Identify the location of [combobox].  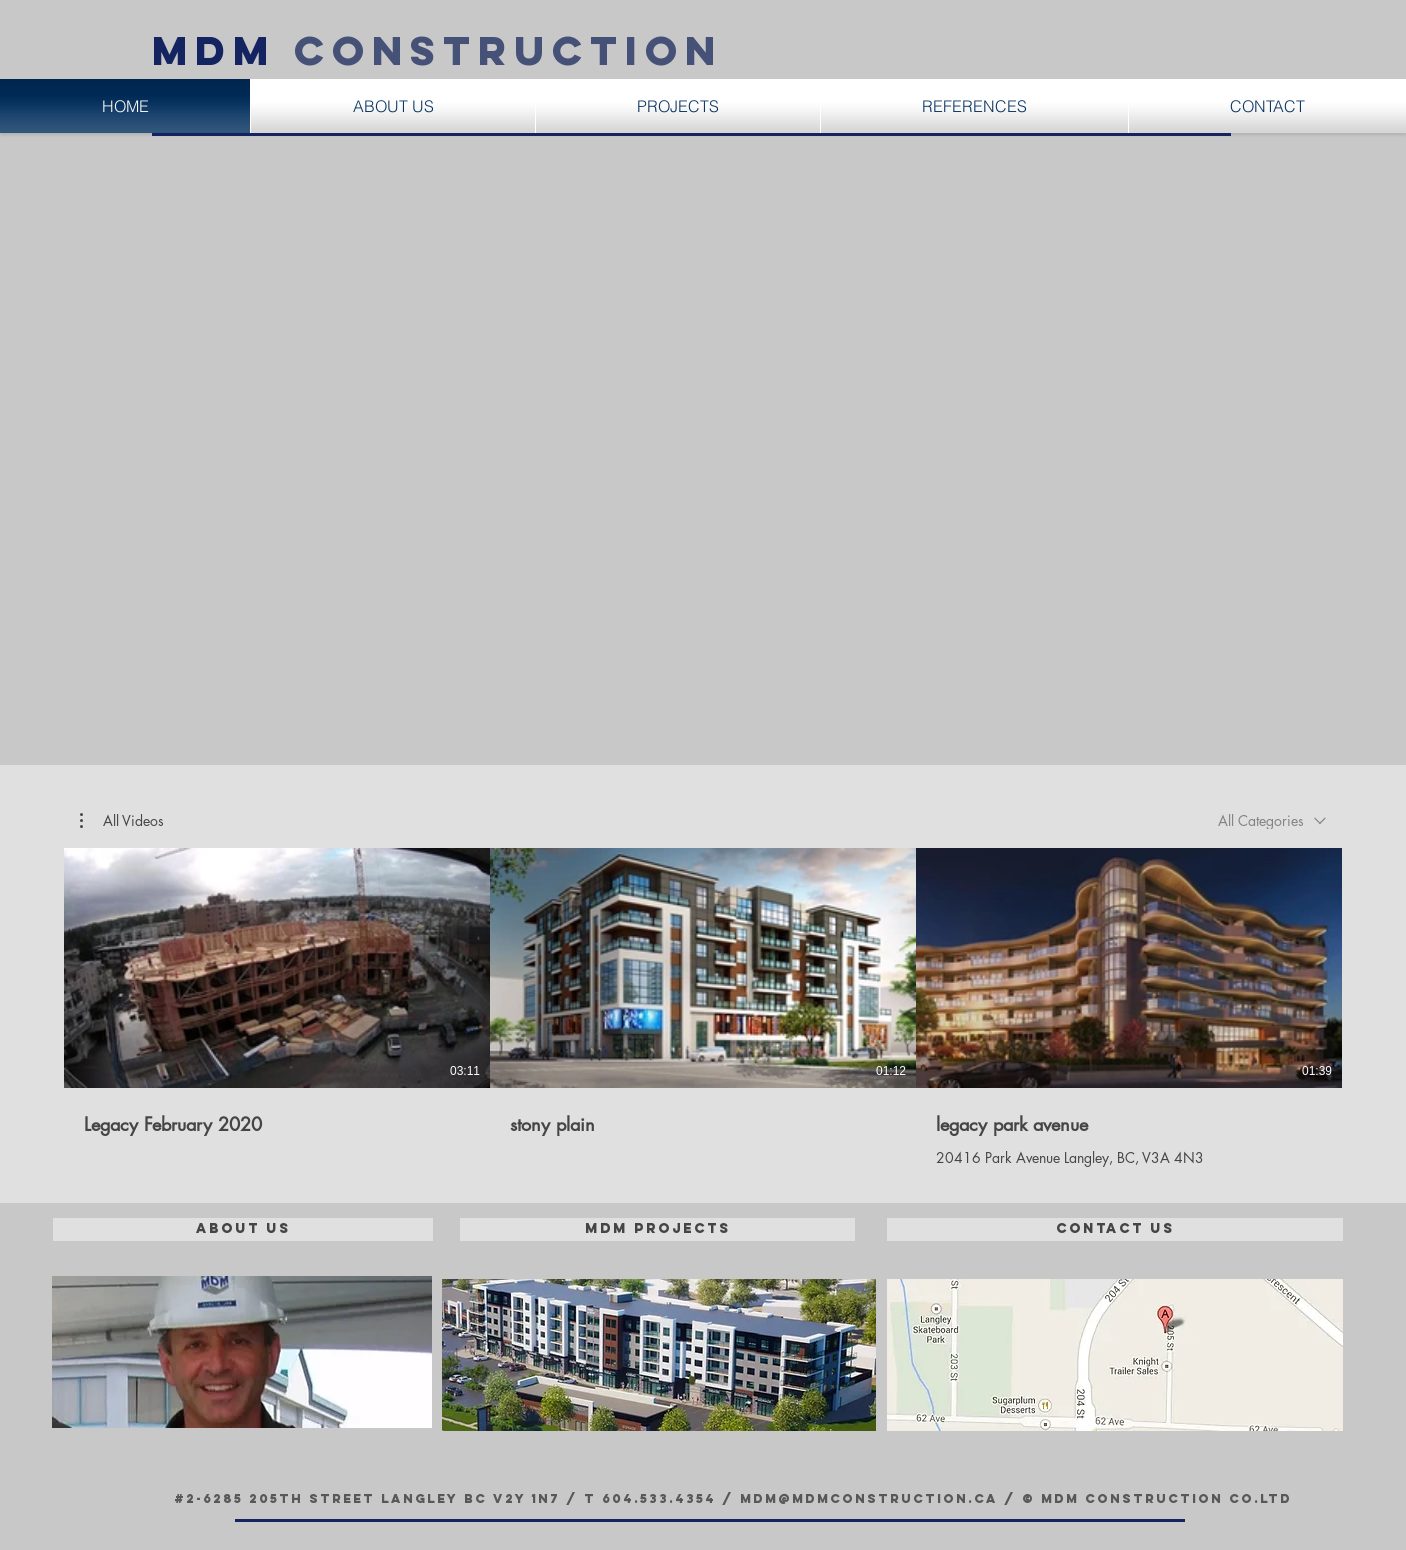
(1272, 820).